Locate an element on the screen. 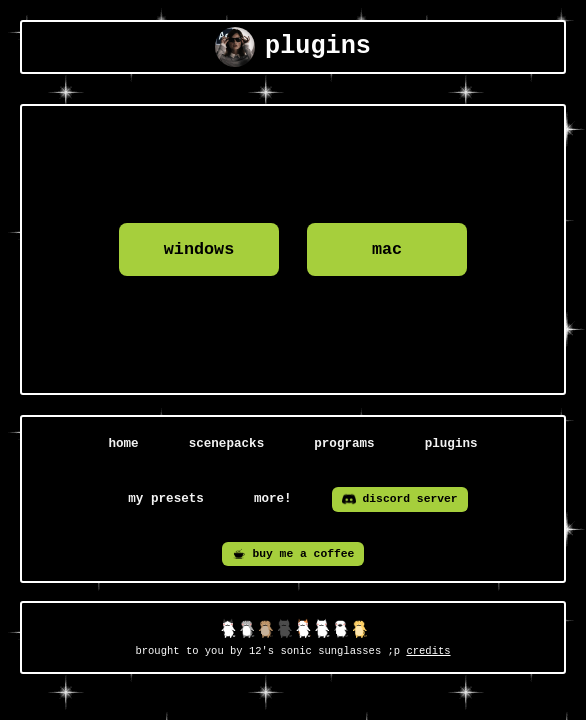 This screenshot has height=720, width=586. windows is located at coordinates (199, 249).